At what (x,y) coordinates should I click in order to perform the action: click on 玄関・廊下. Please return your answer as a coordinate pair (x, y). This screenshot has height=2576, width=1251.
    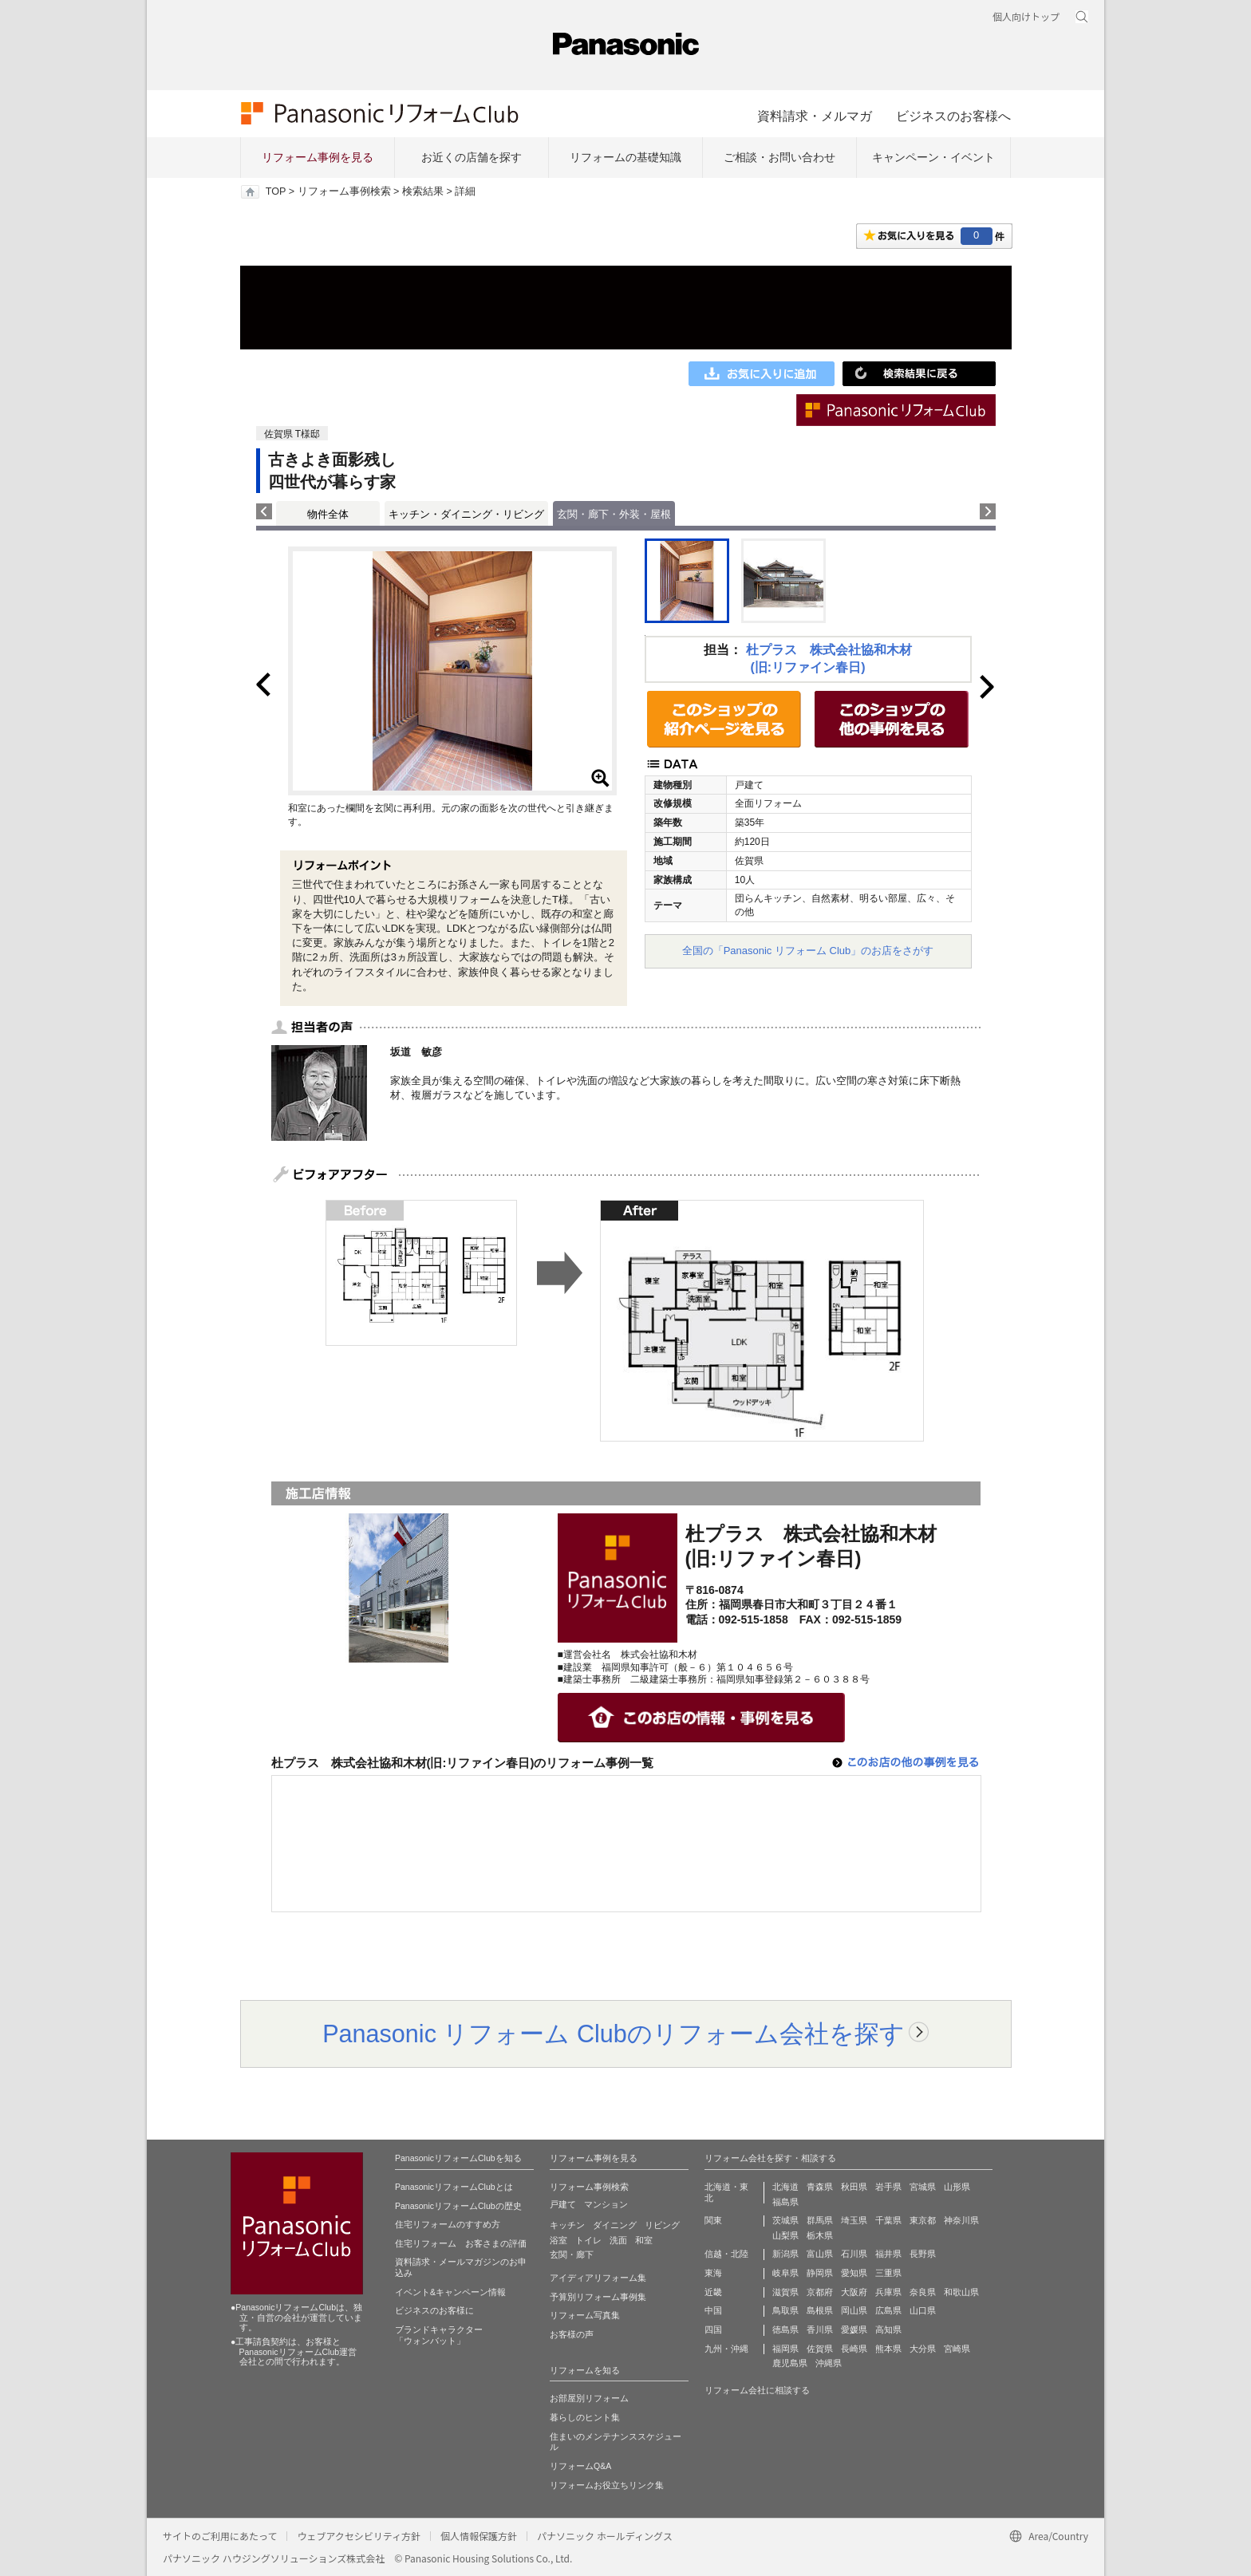
    Looking at the image, I should click on (572, 2254).